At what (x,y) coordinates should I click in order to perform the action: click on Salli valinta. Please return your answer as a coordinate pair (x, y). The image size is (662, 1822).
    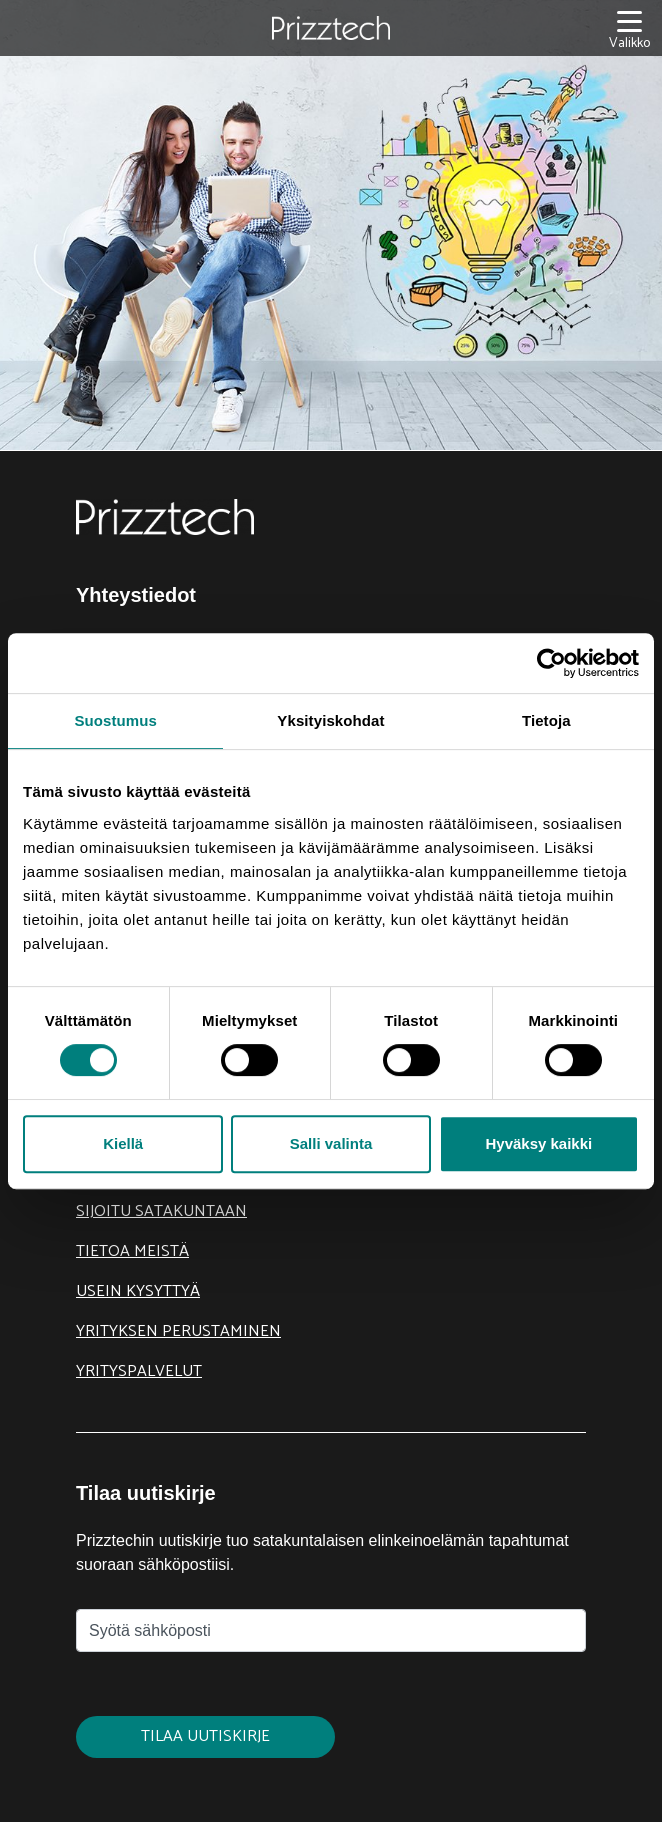
    Looking at the image, I should click on (331, 1143).